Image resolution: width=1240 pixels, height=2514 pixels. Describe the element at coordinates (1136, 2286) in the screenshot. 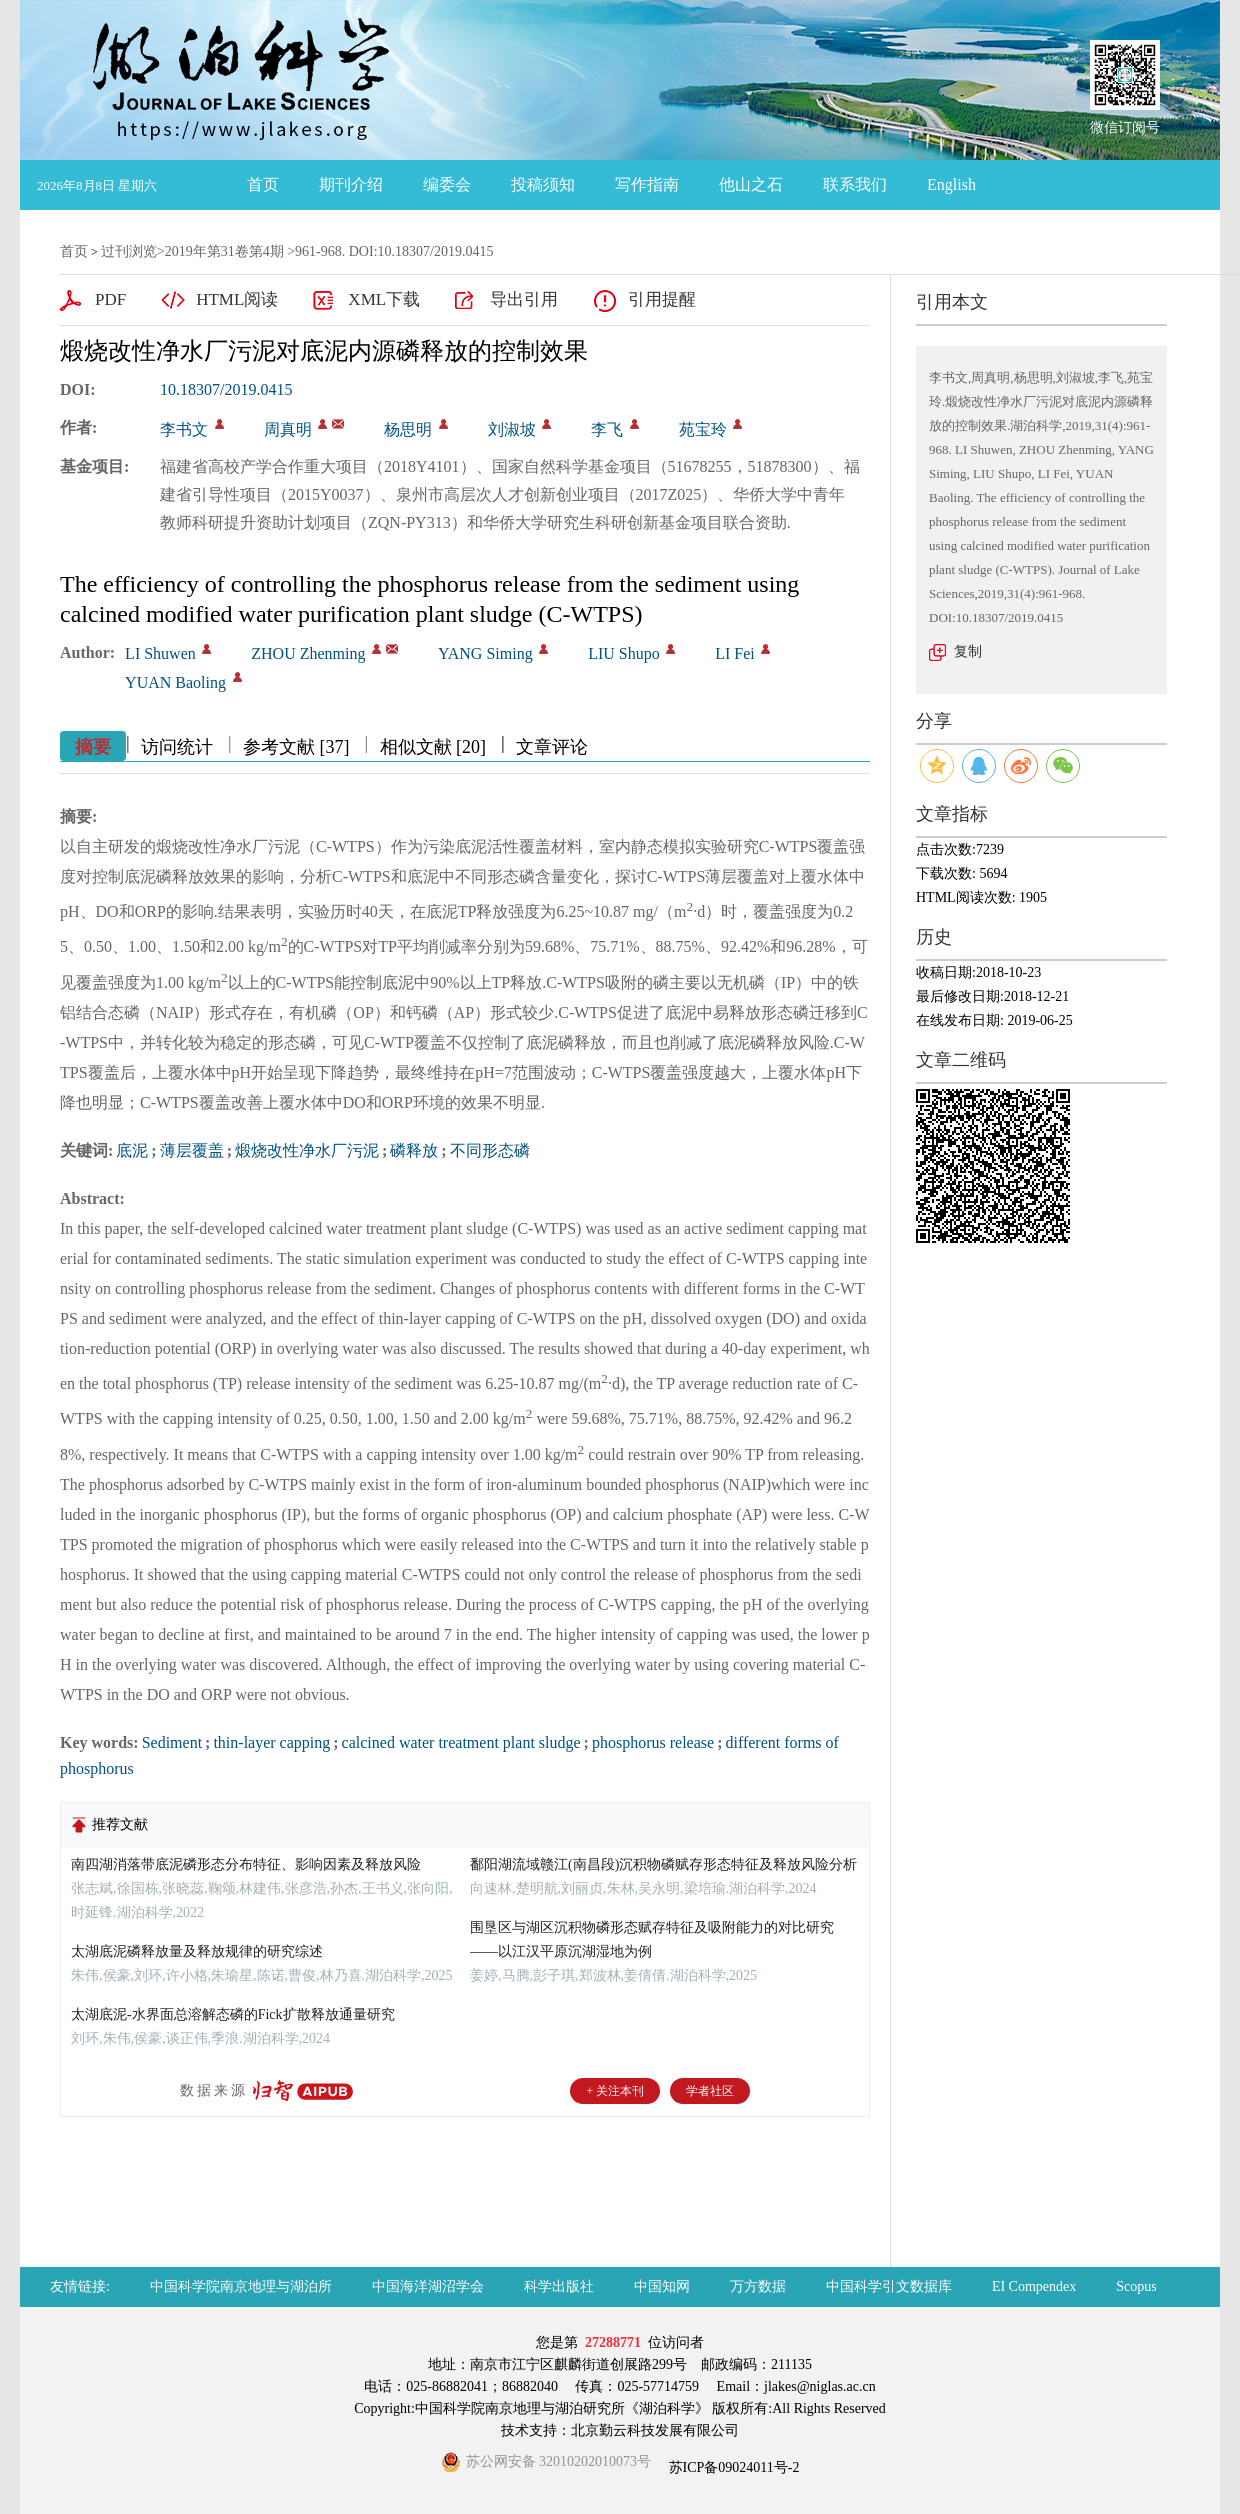

I see `Scopus` at that location.